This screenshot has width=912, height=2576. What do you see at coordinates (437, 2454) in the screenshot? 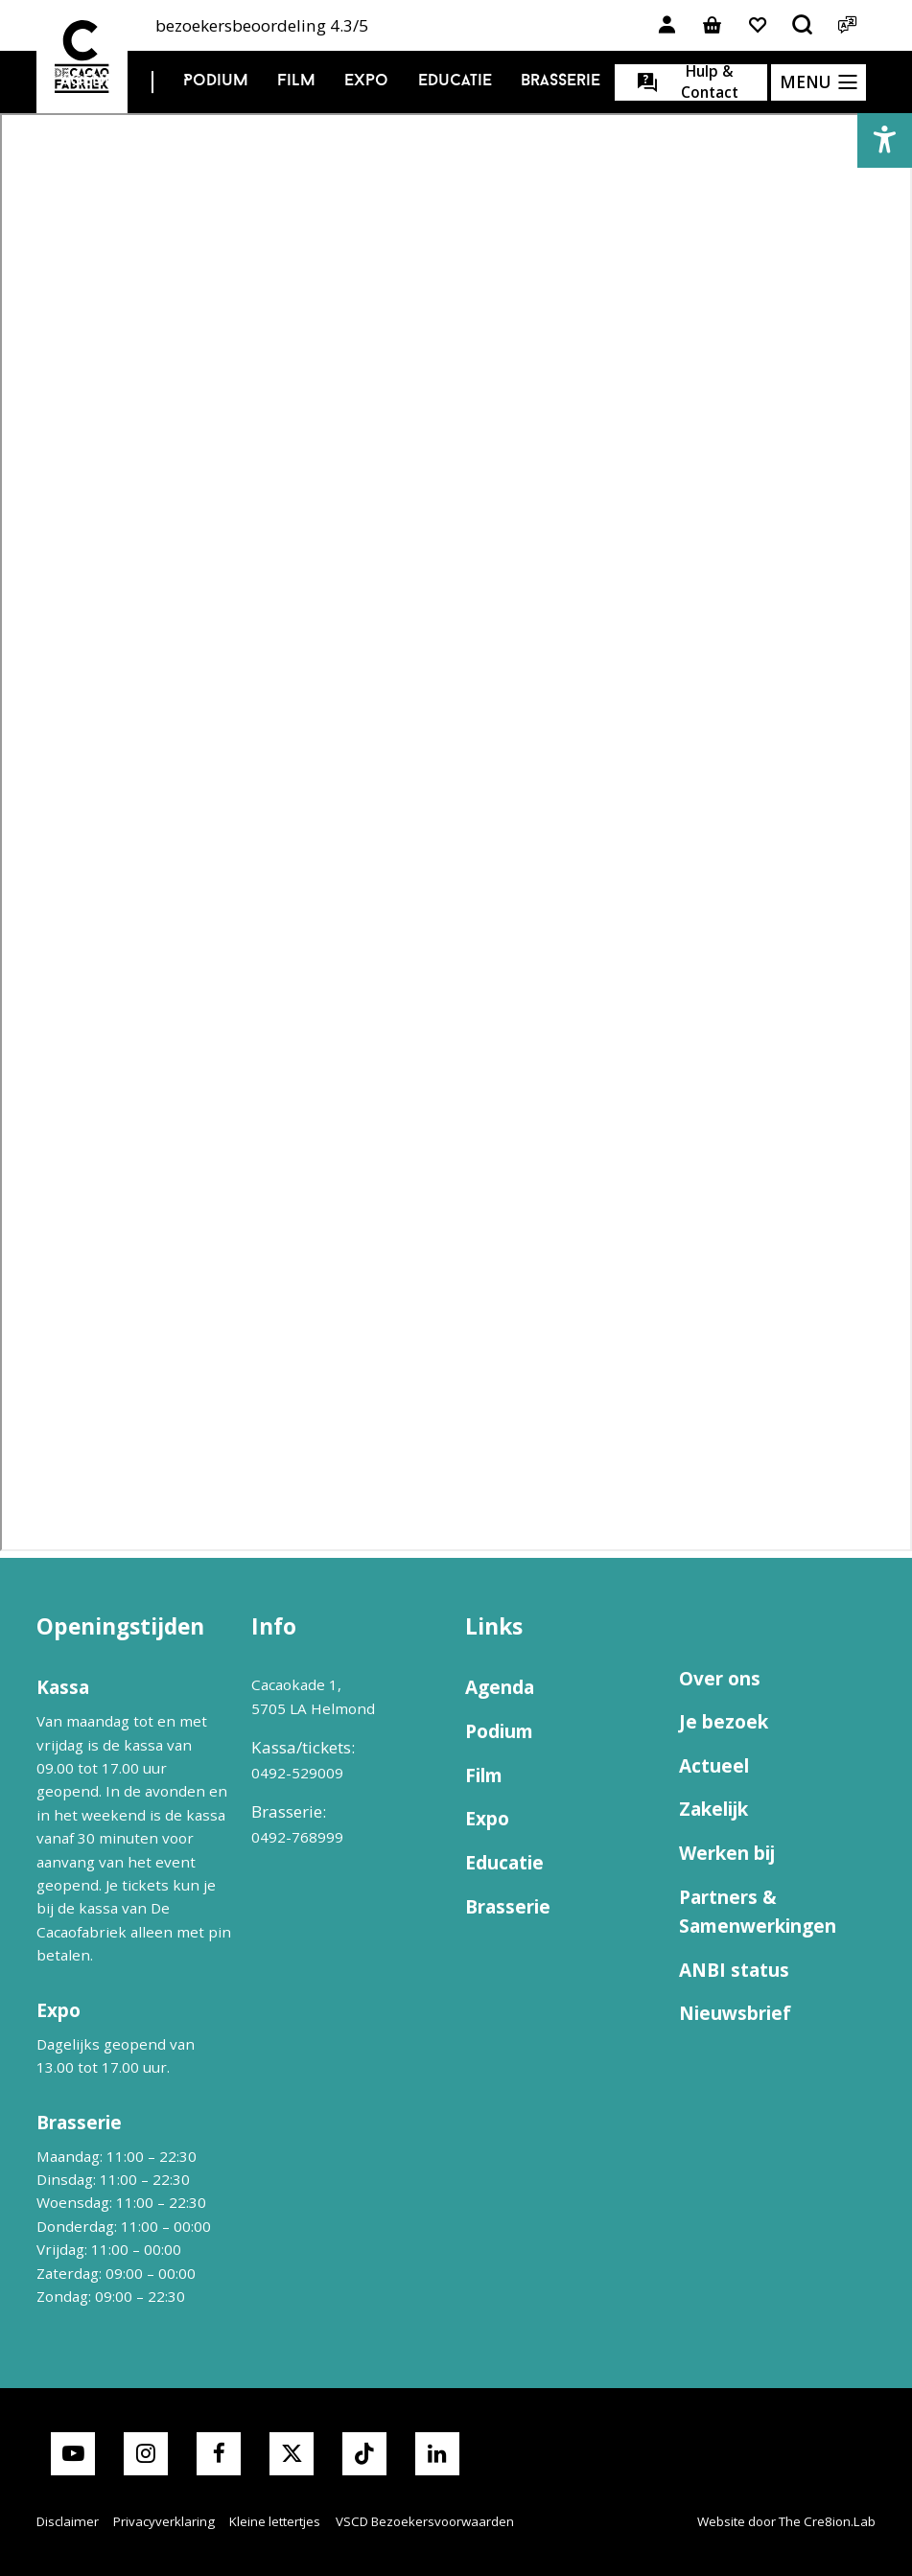
I see `[Link naar LinkedIn van Cacaofabriek]` at bounding box center [437, 2454].